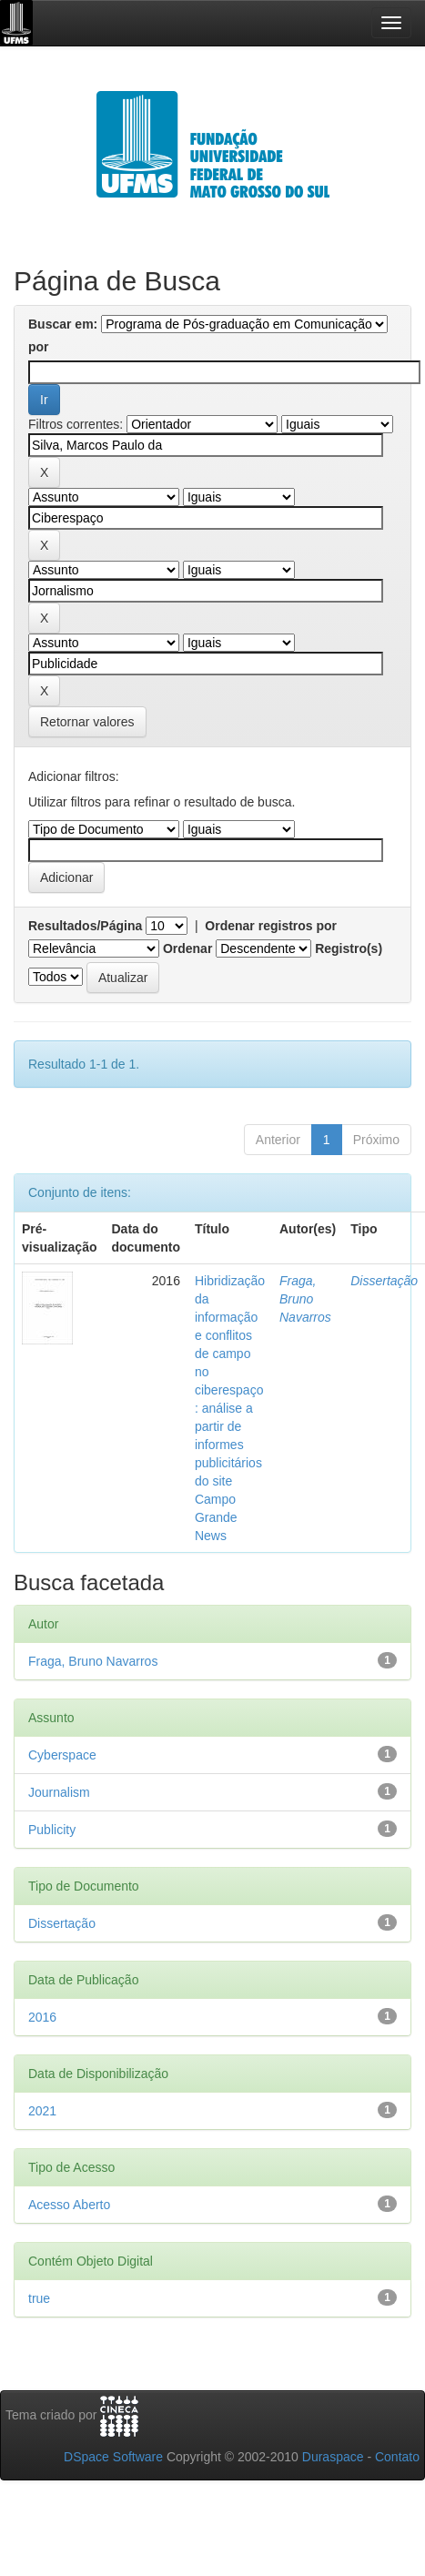  I want to click on 2016, so click(42, 2017).